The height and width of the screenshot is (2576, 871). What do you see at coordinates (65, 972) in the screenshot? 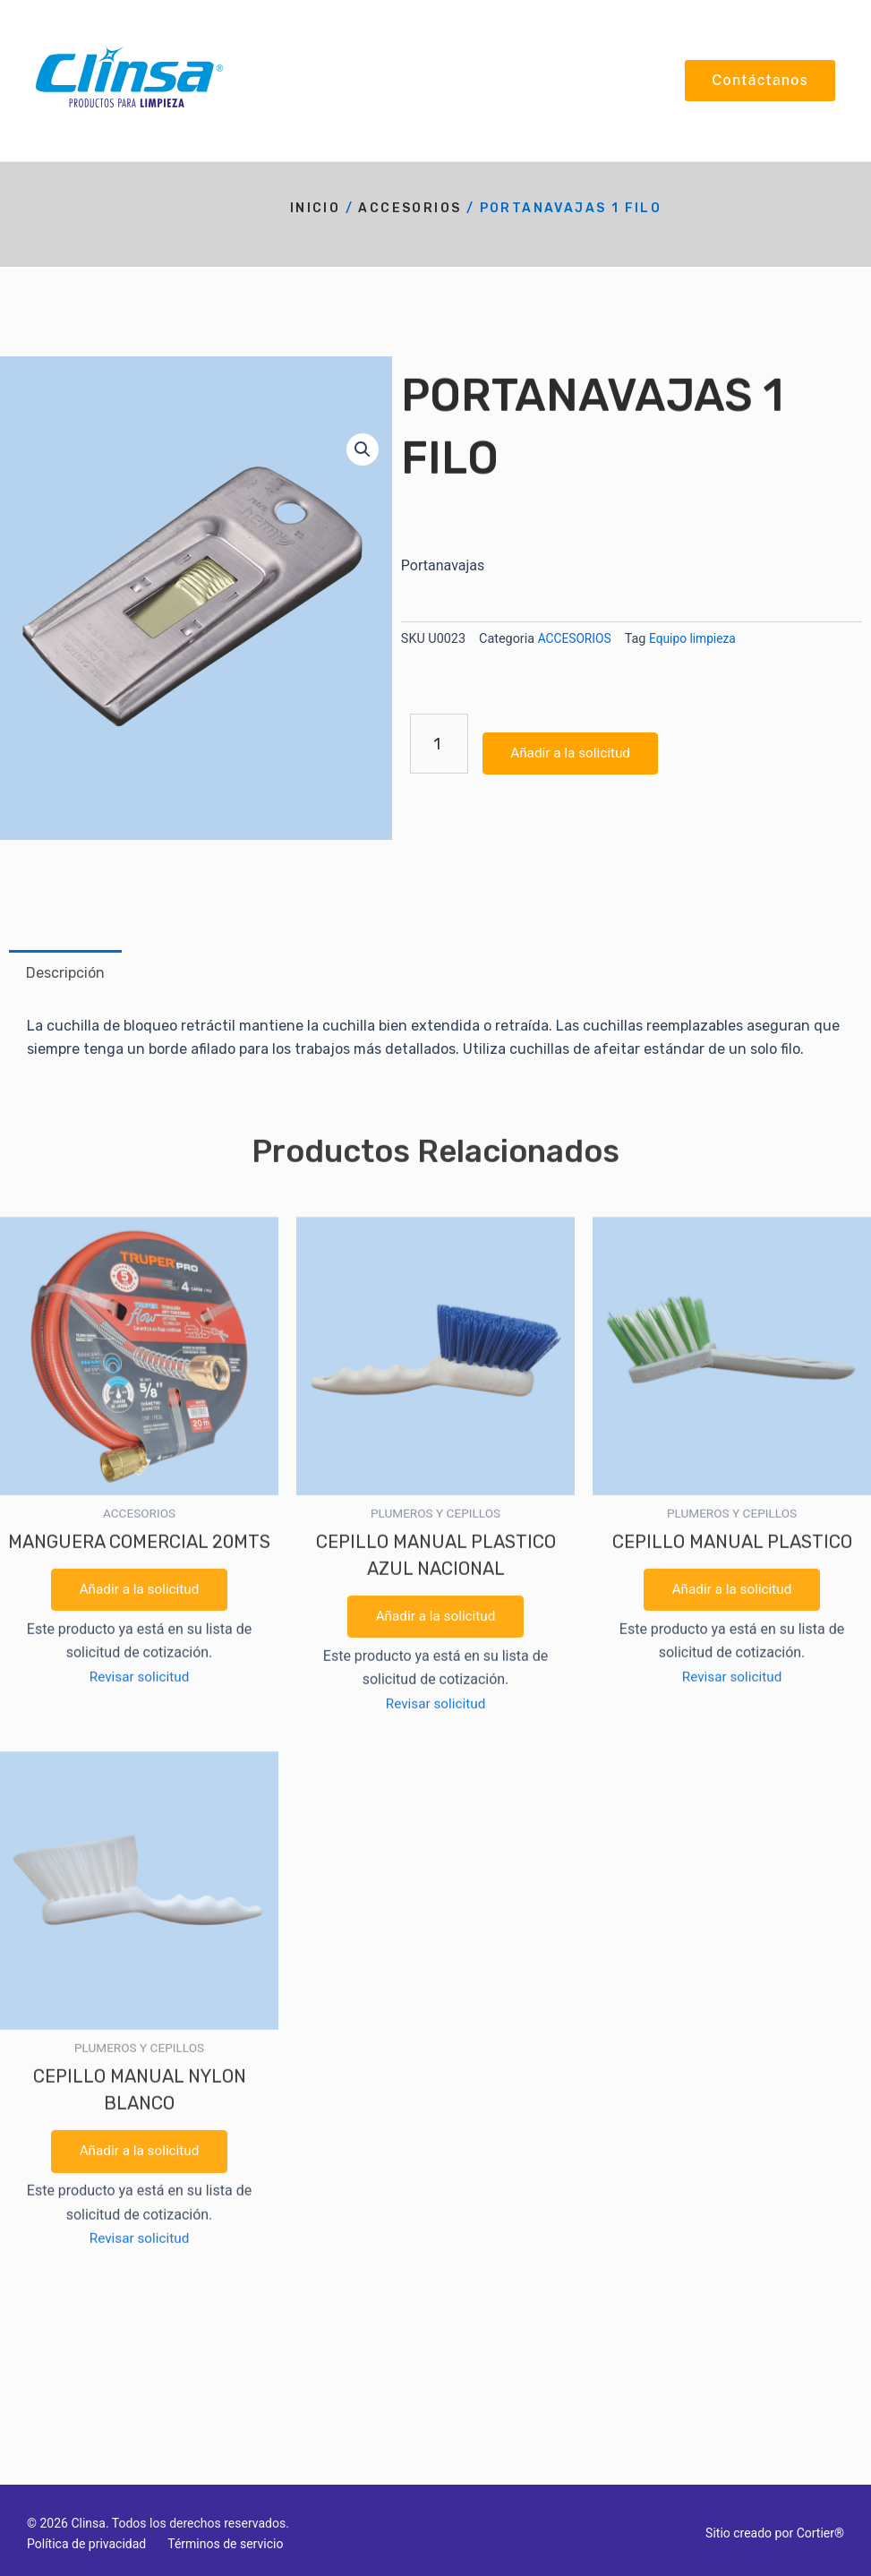
I see `Descripción` at bounding box center [65, 972].